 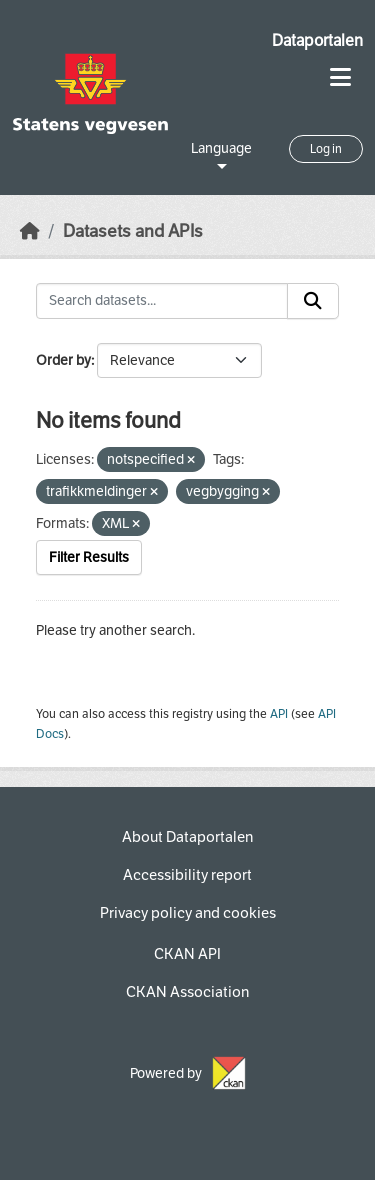 What do you see at coordinates (89, 557) in the screenshot?
I see `Filter Results` at bounding box center [89, 557].